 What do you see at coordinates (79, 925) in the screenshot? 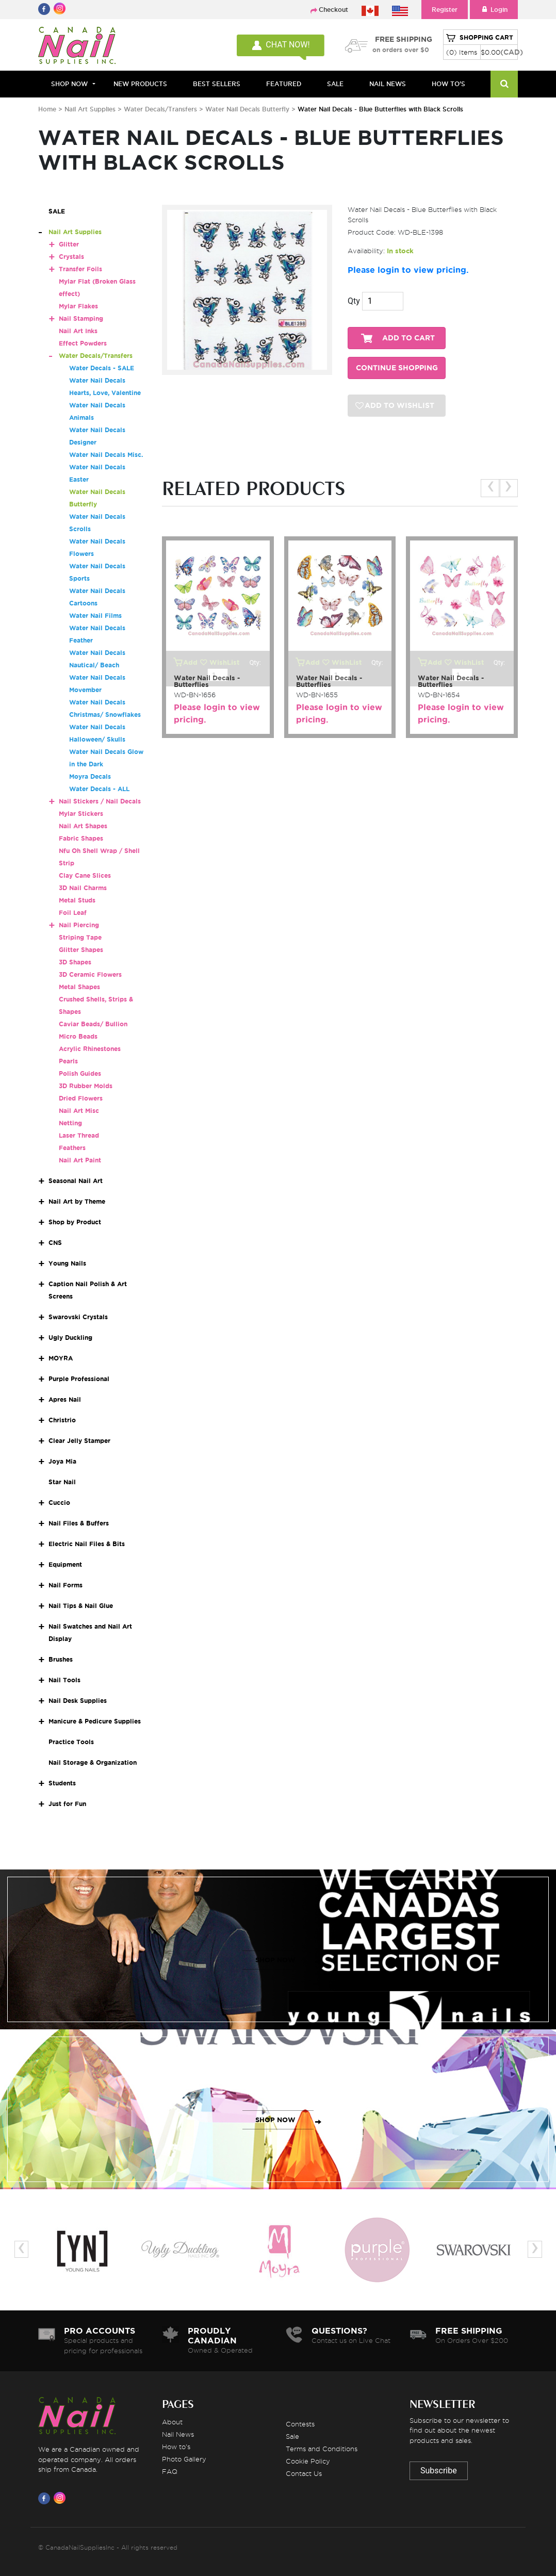
I see `Nail Piercing` at bounding box center [79, 925].